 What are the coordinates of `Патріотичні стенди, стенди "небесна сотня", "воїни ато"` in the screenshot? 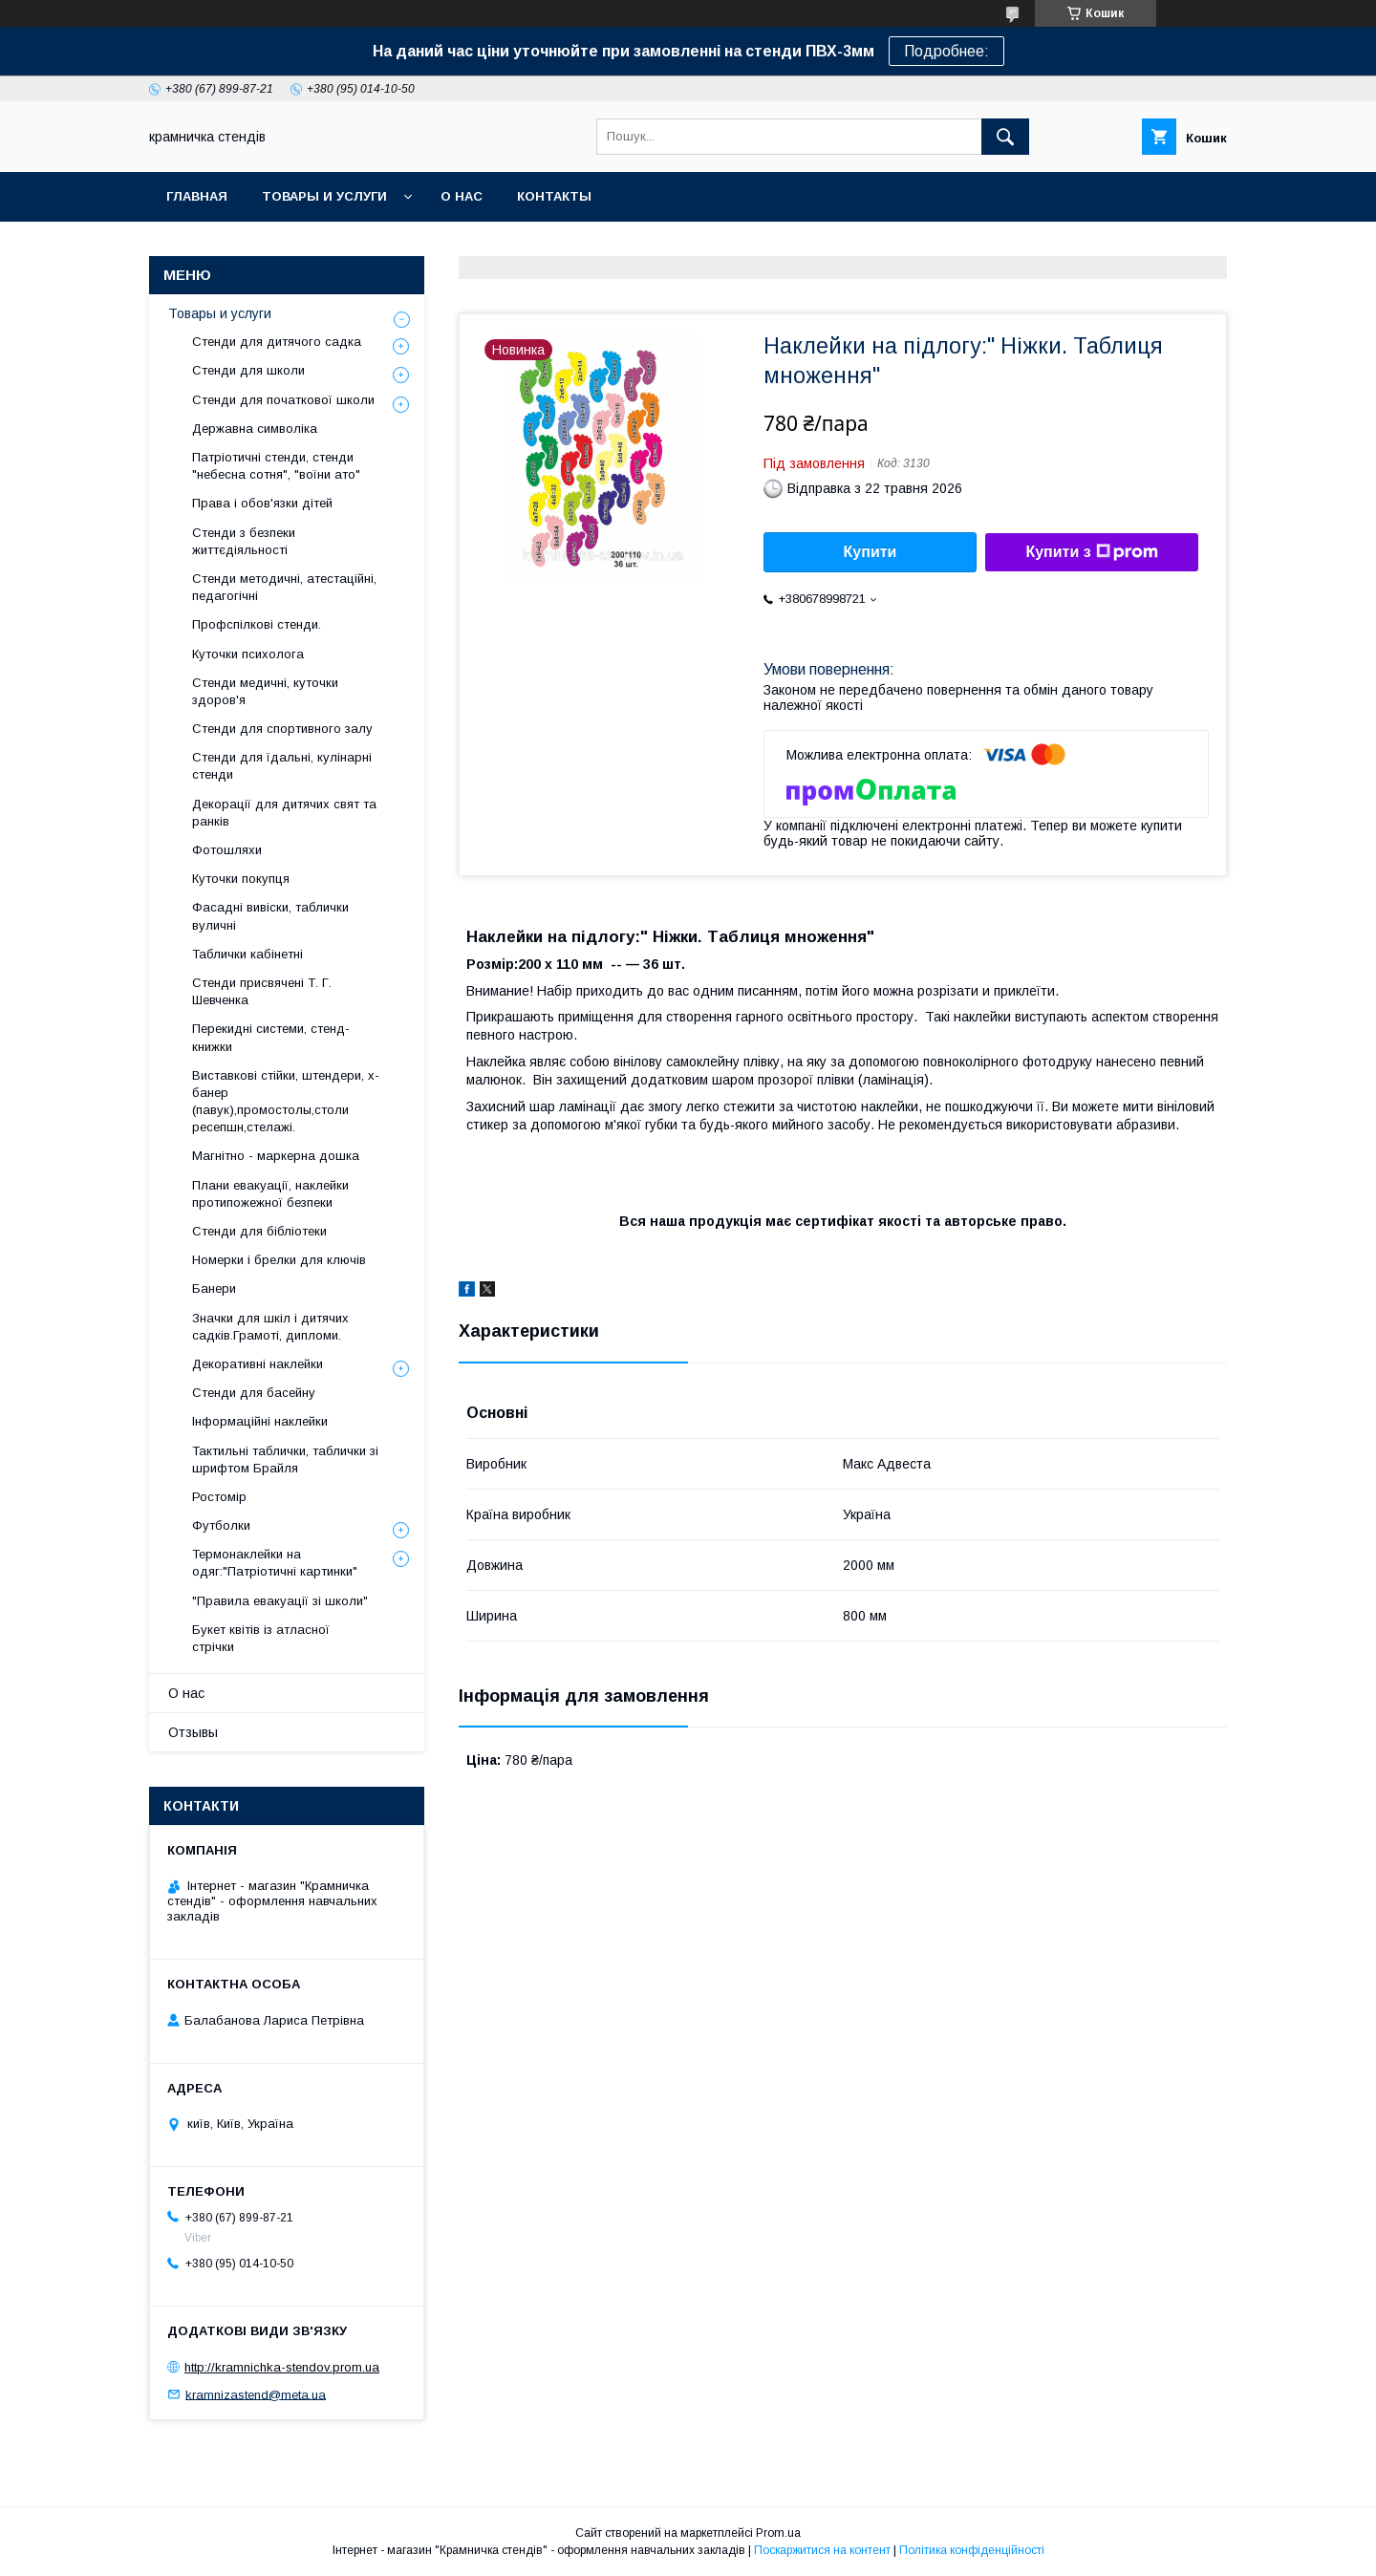 It's located at (276, 466).